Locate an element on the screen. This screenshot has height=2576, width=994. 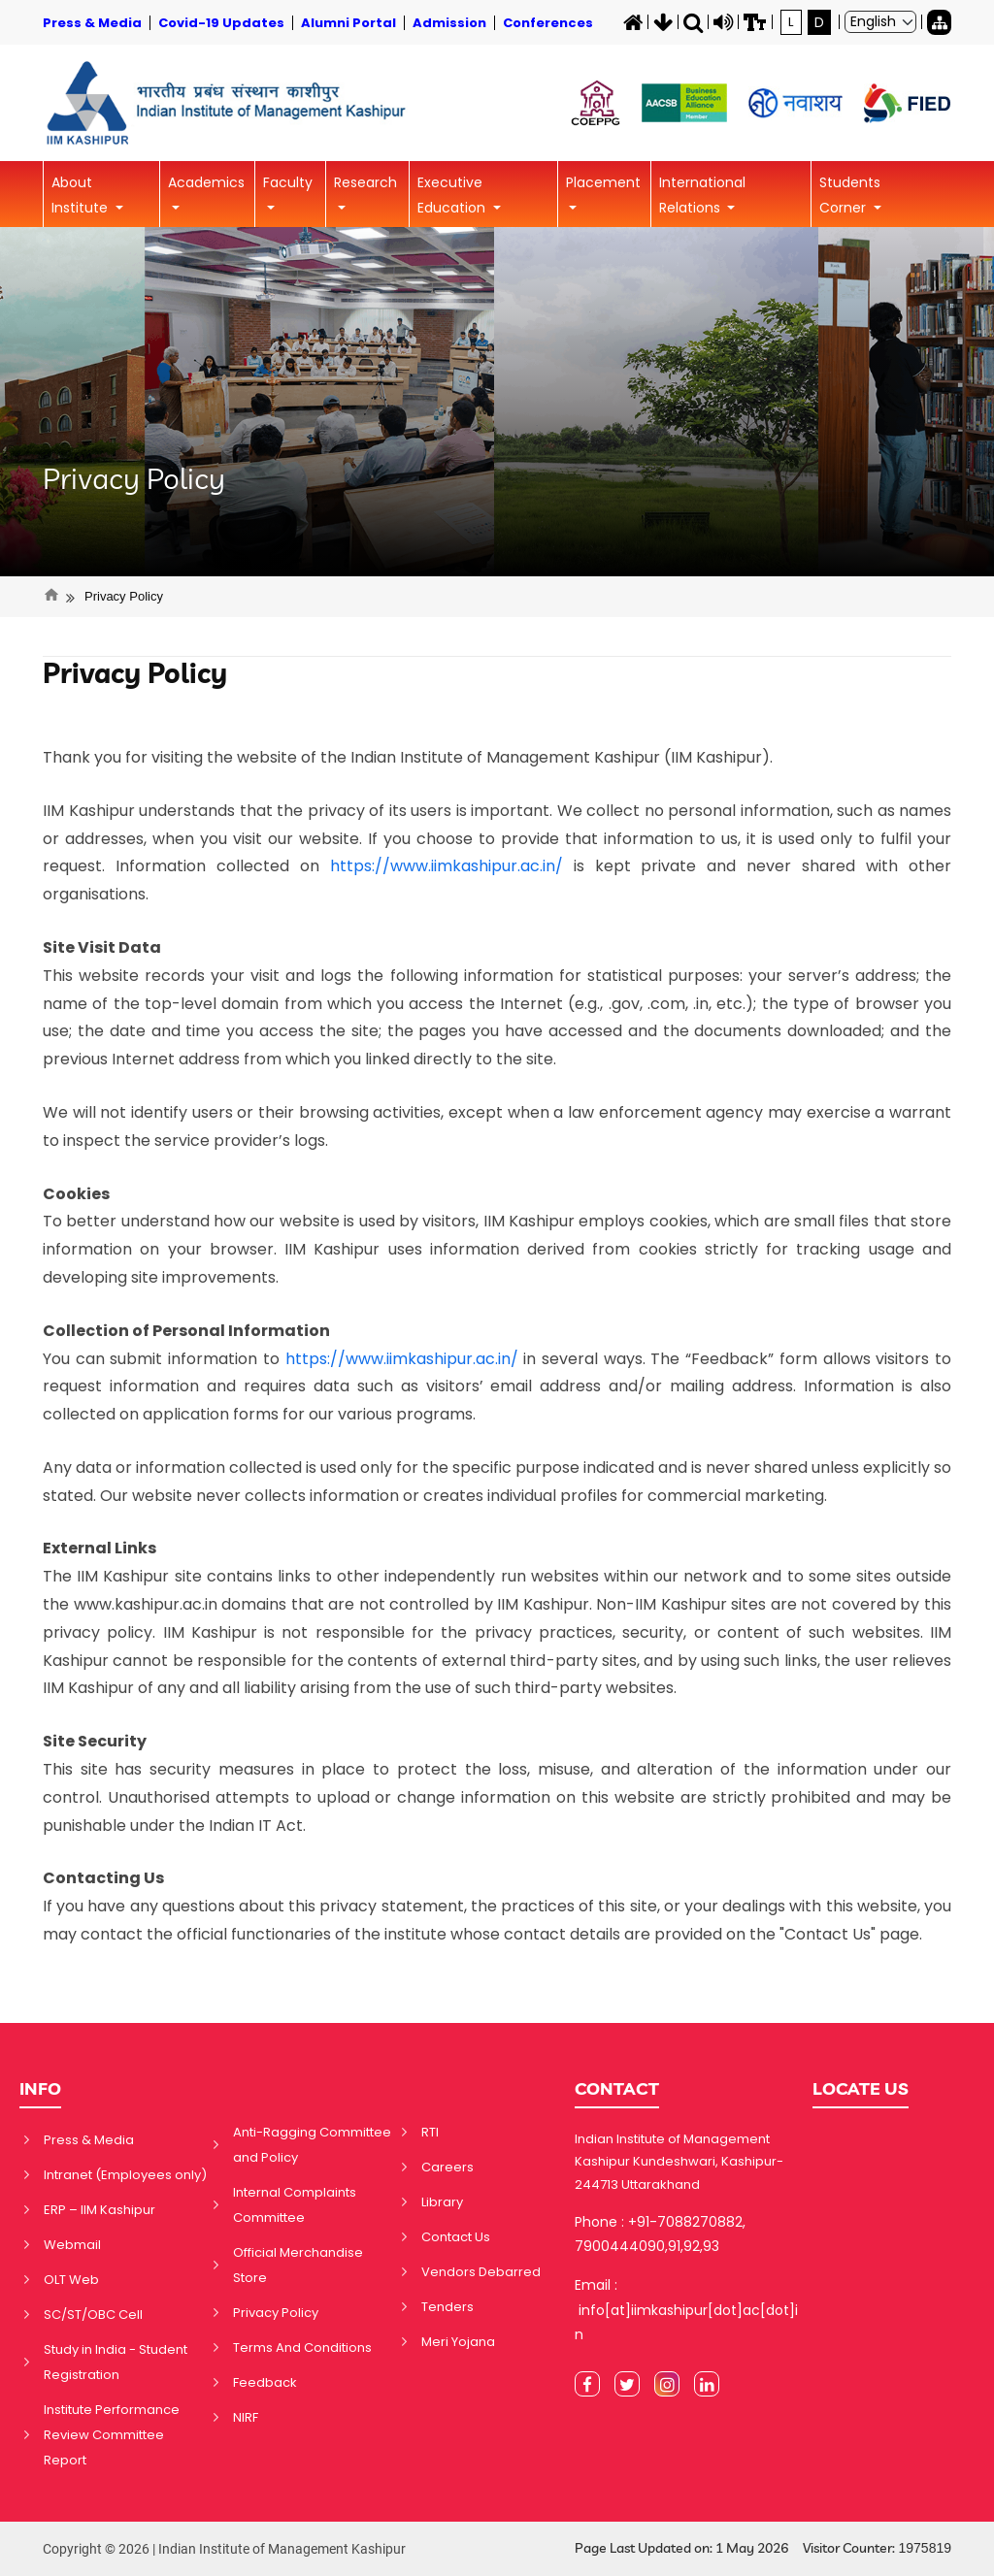
Page Last Updated on: 1 May 2026 Visitor Counter: is located at coordinates (763, 2548).